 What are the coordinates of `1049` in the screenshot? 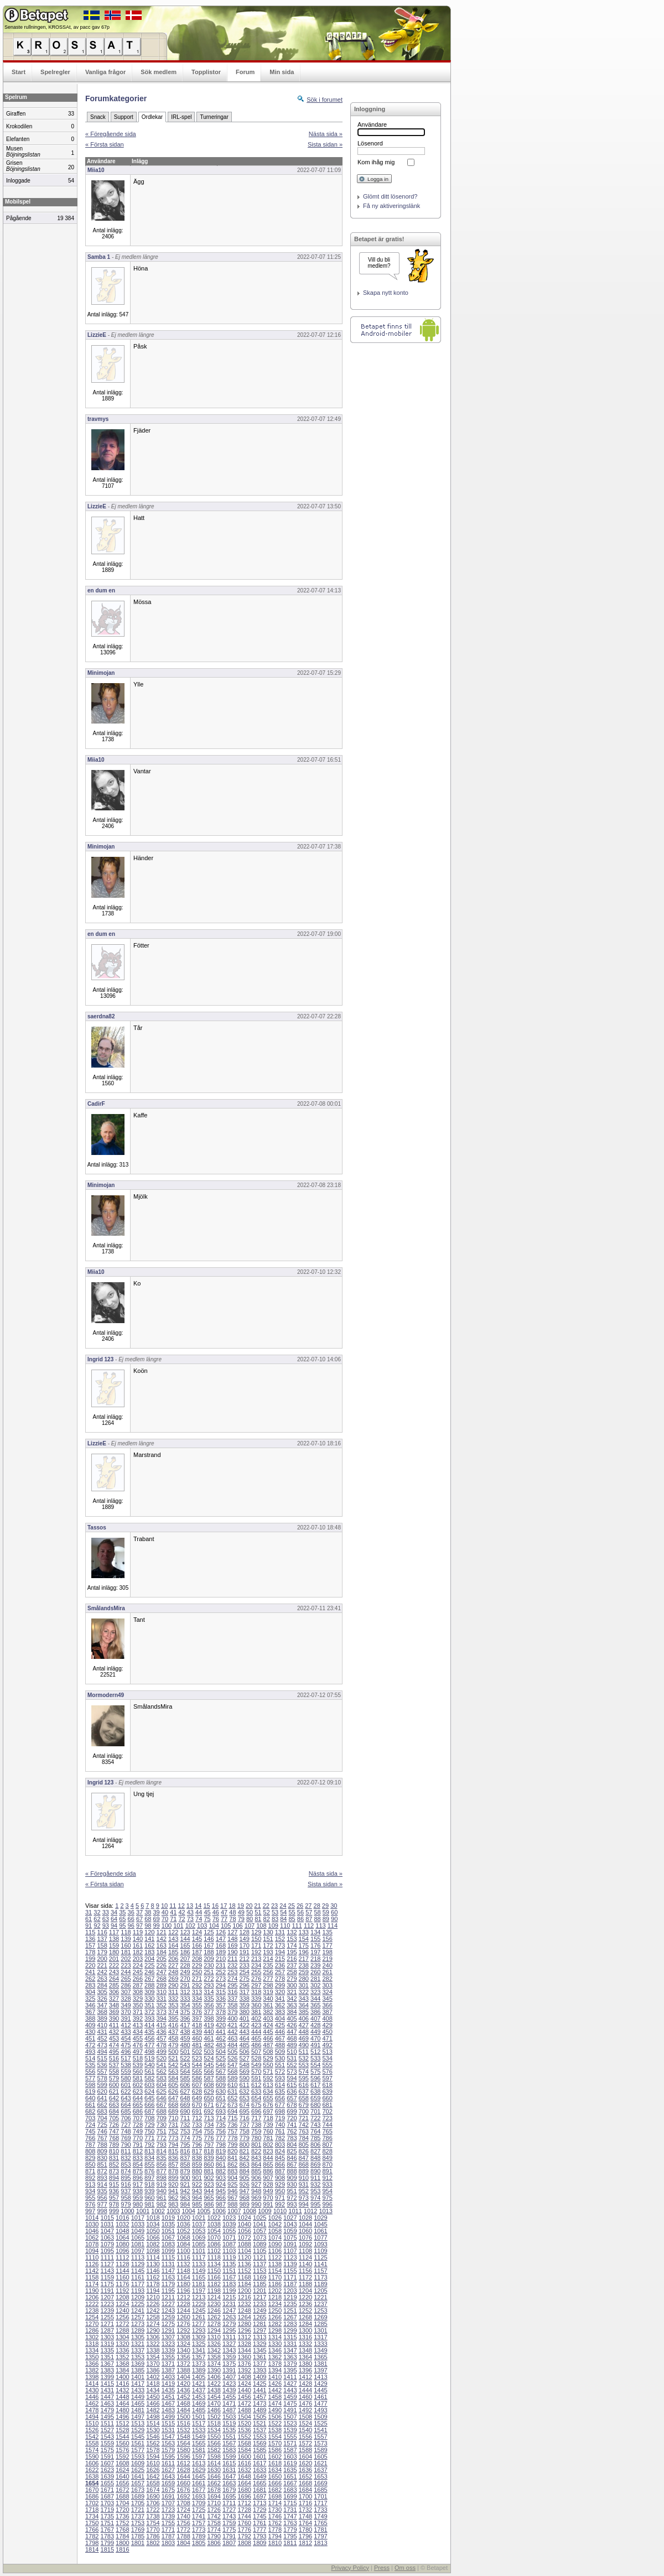 It's located at (137, 2231).